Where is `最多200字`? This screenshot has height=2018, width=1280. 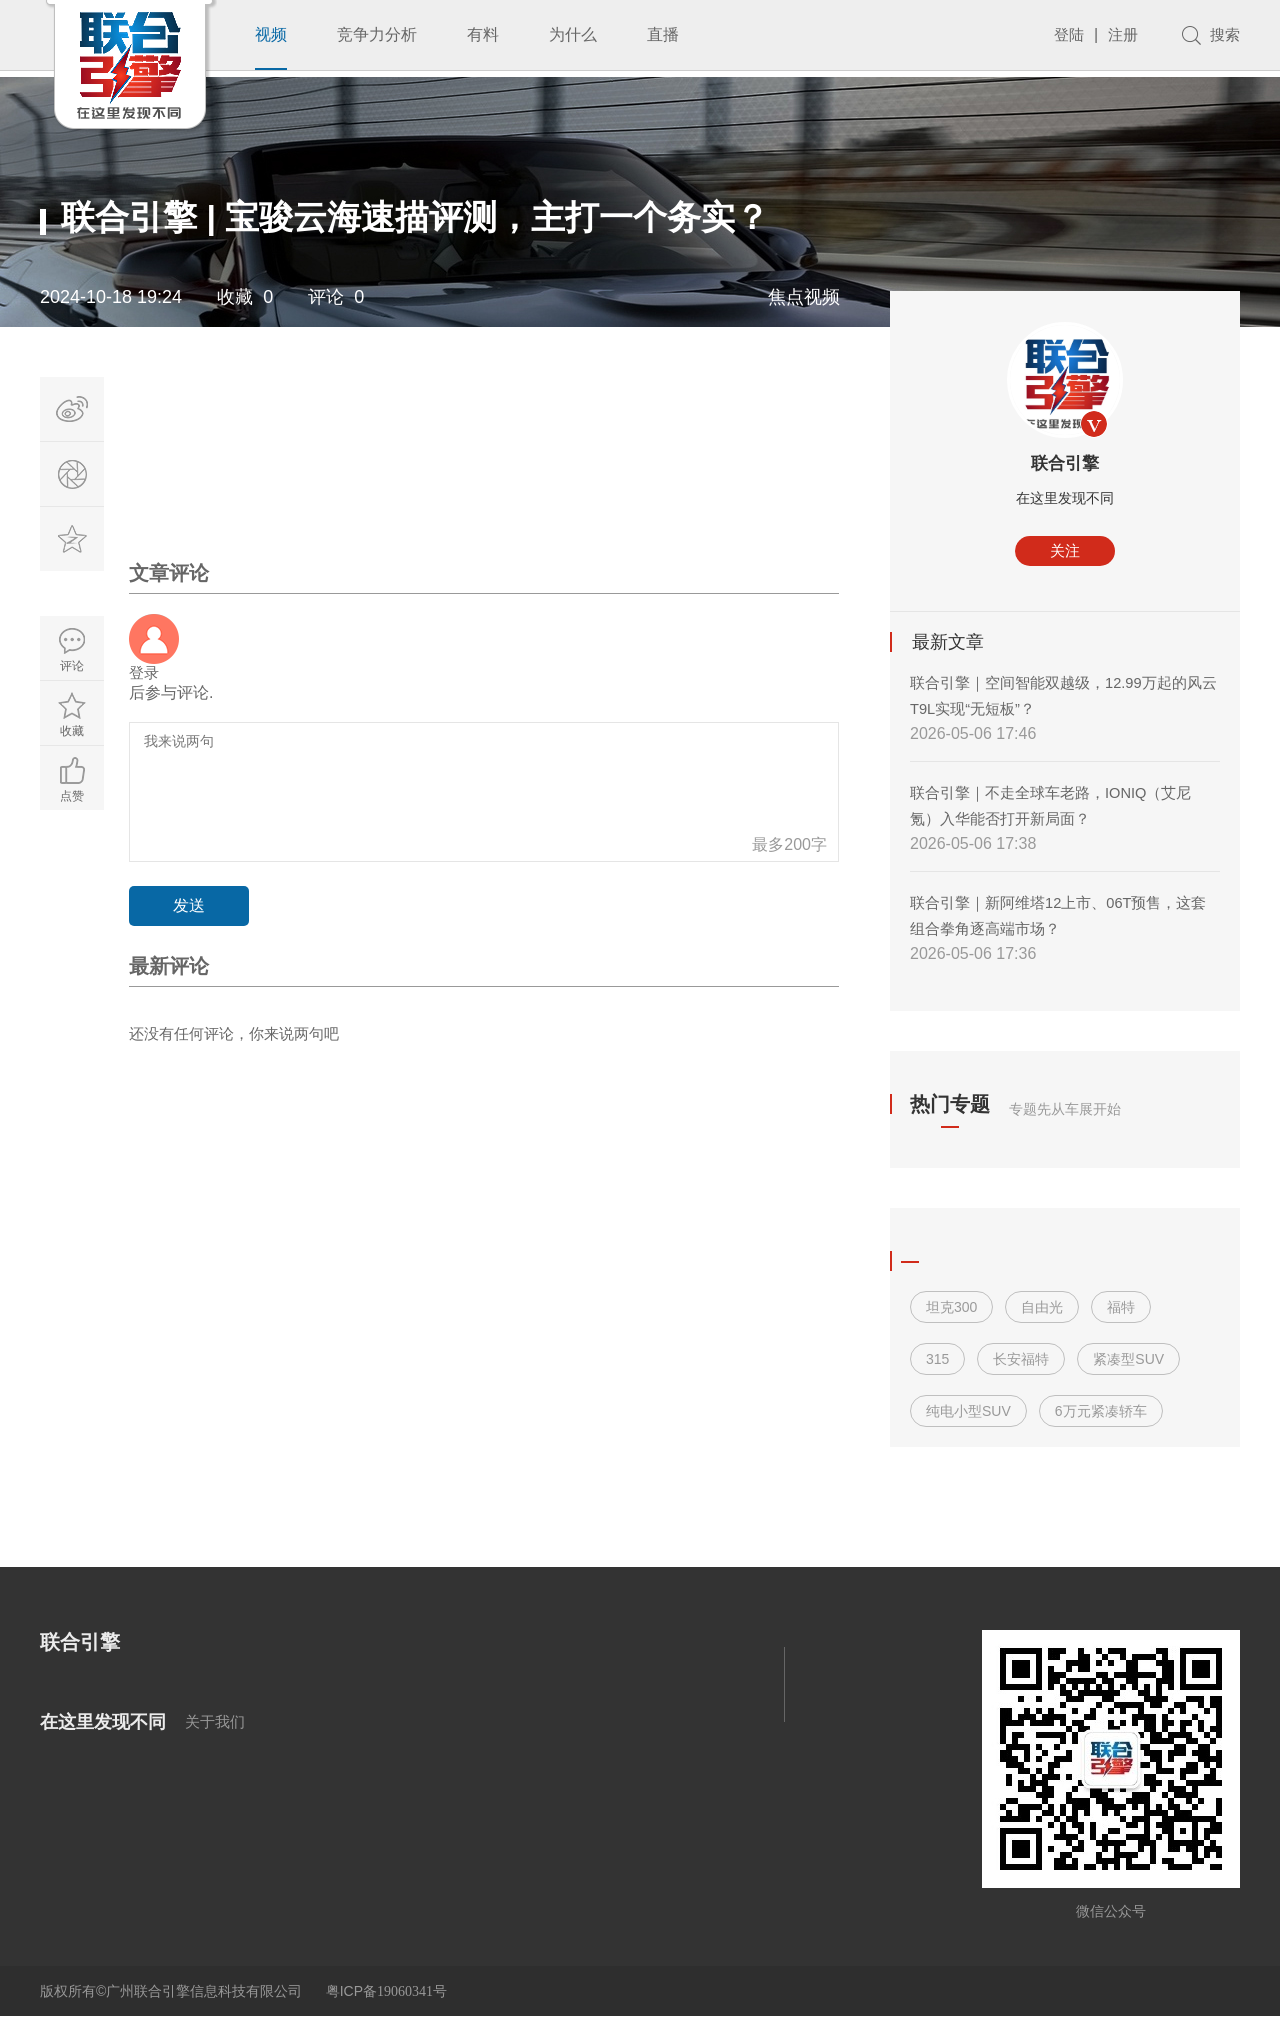
最多200字 is located at coordinates (789, 846).